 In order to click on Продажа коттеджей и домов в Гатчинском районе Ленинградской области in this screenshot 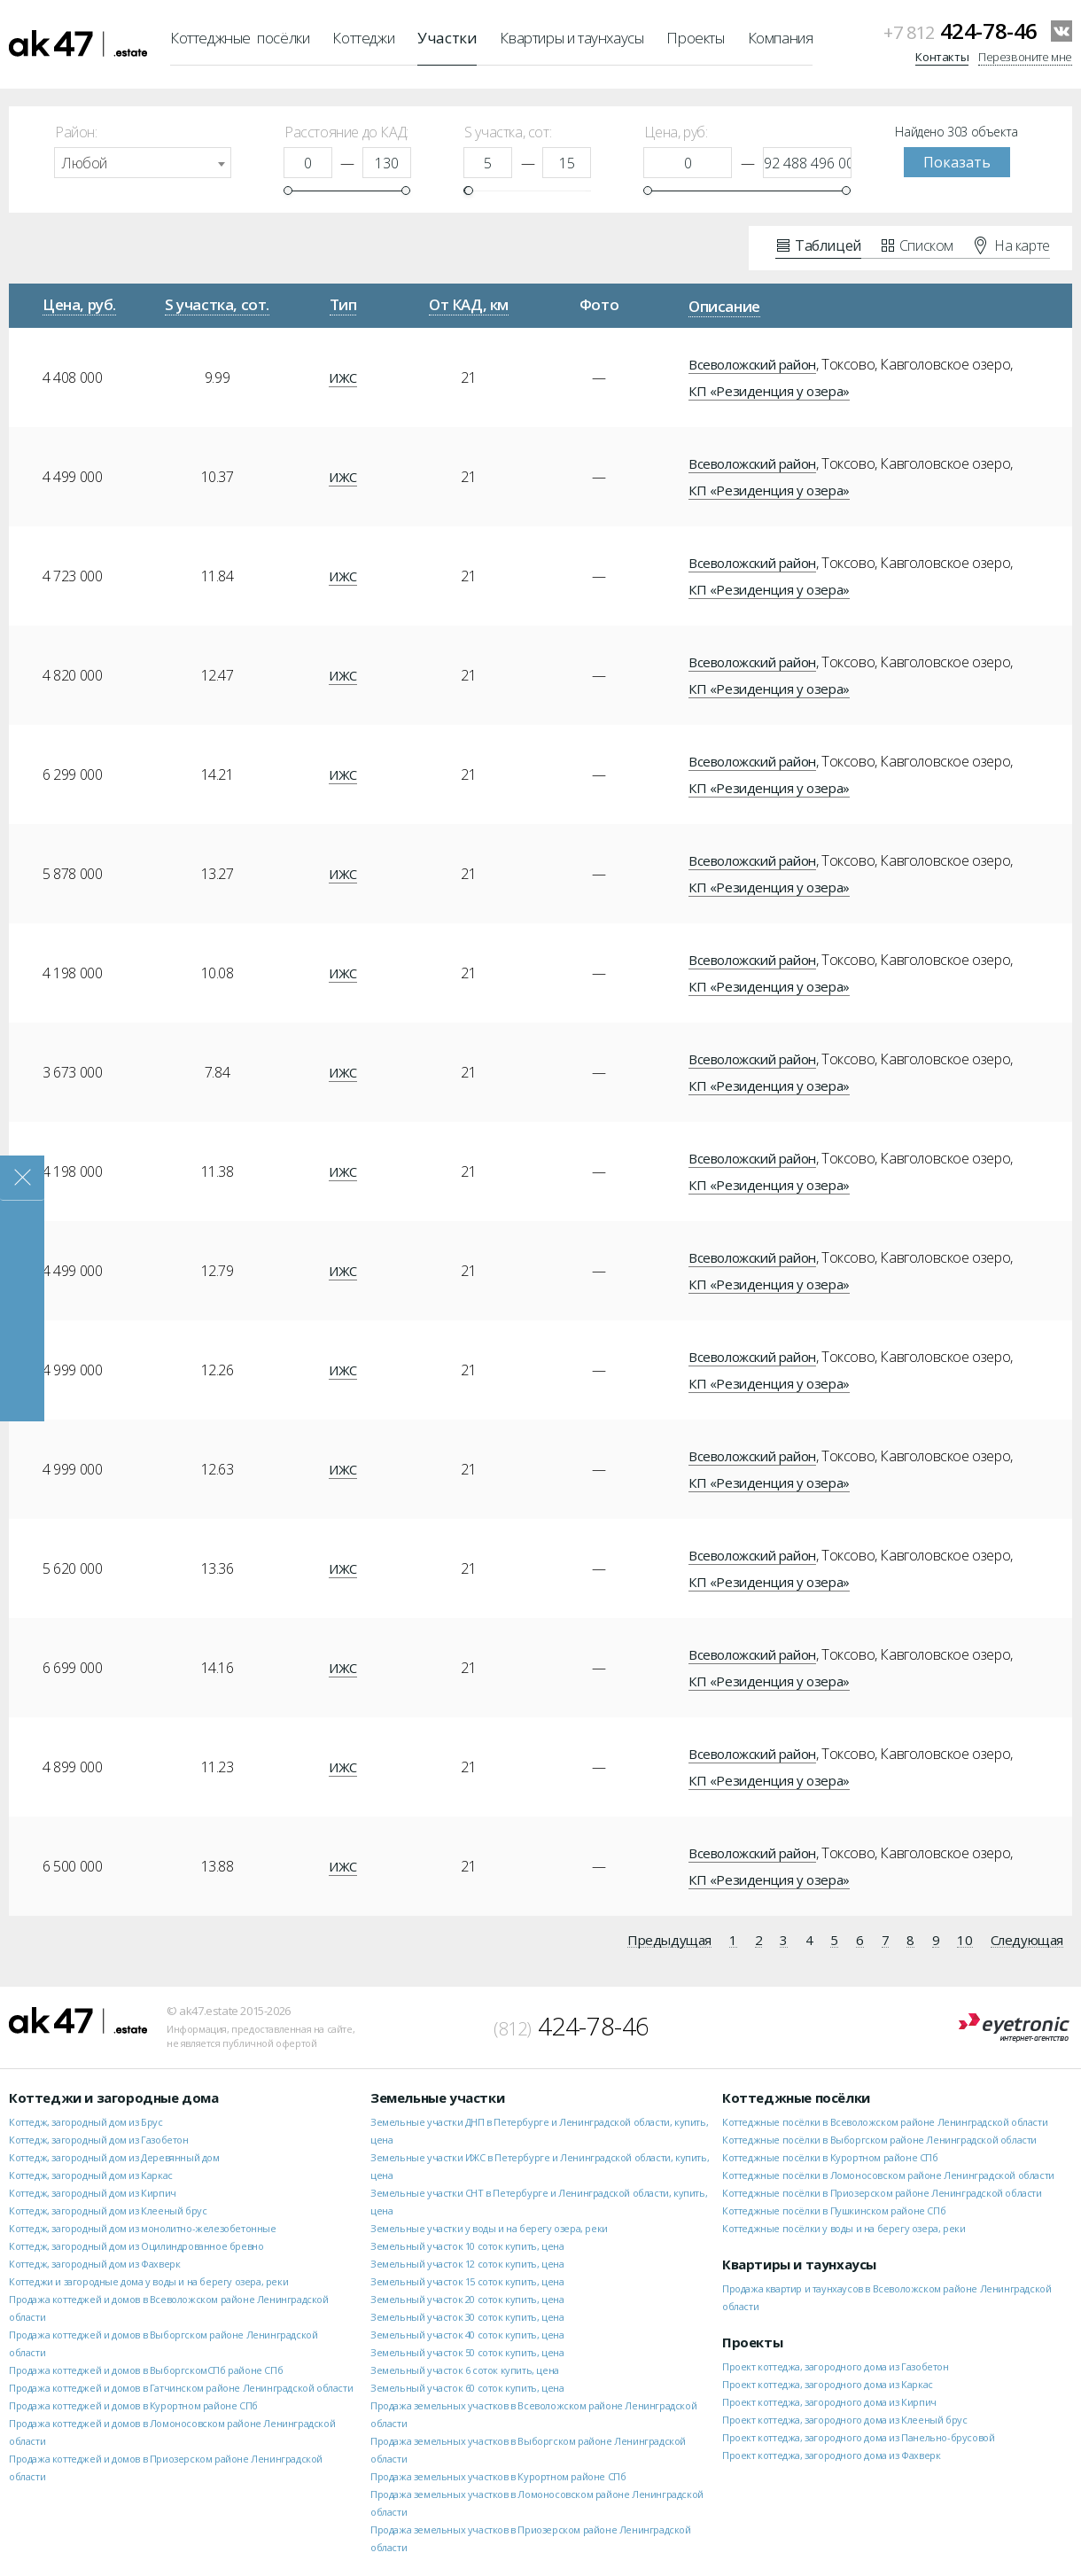, I will do `click(181, 2387)`.